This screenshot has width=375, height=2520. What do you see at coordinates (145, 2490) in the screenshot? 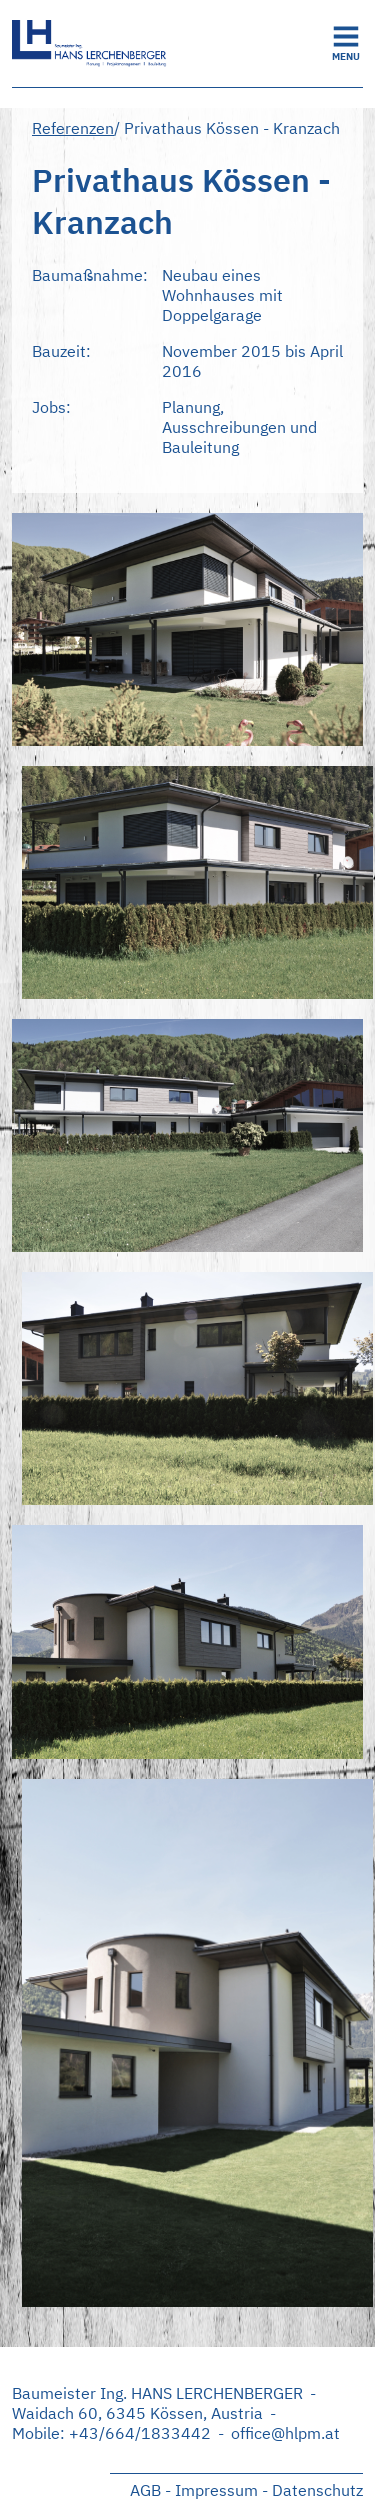
I see `AGB` at bounding box center [145, 2490].